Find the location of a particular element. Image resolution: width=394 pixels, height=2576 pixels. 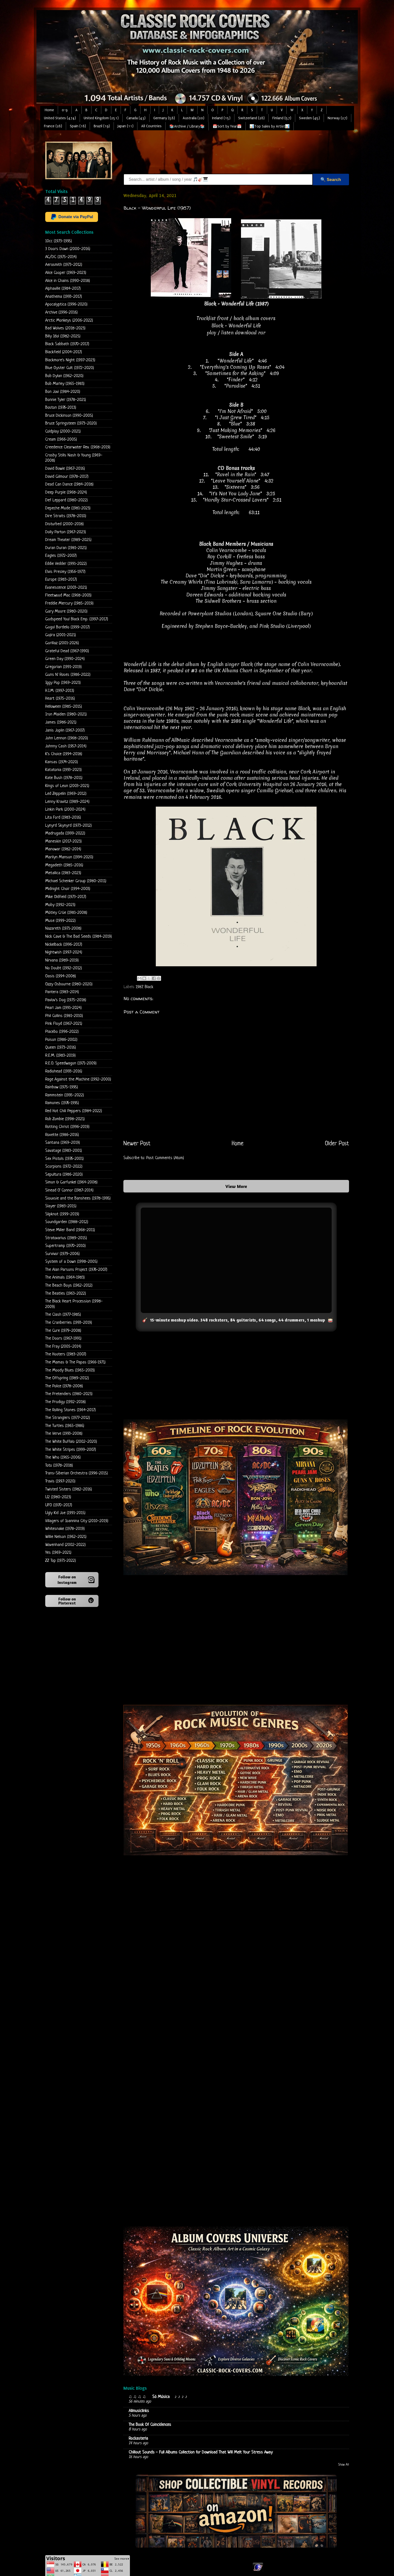

Travis (1997-2020) is located at coordinates (60, 1481).